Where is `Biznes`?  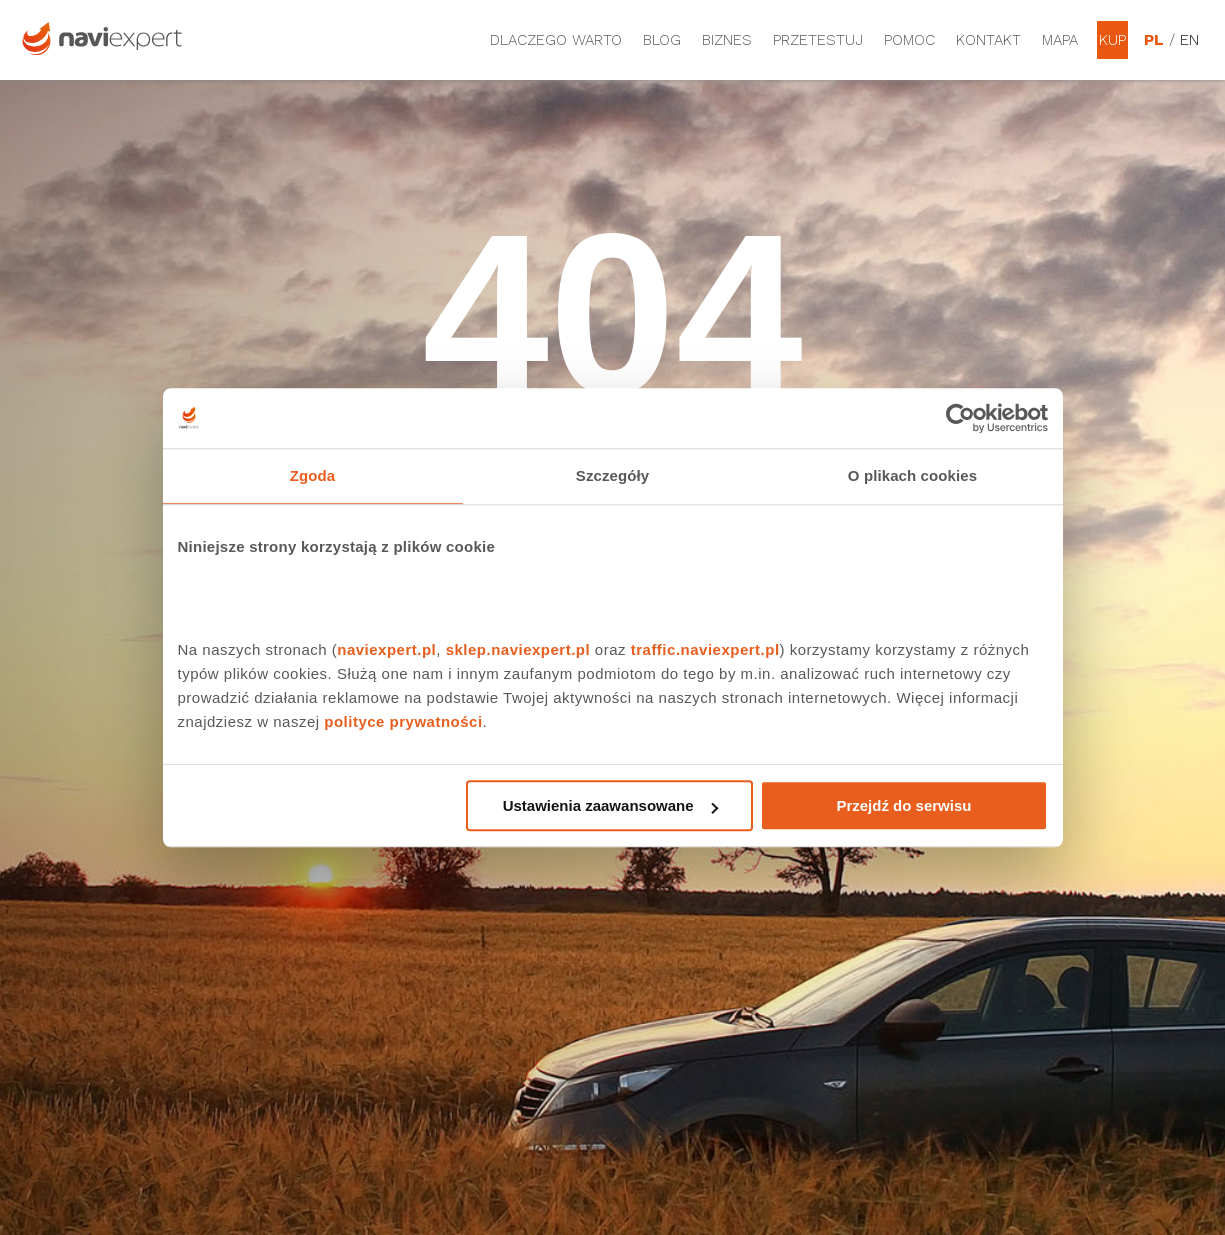
Biznes is located at coordinates (727, 40).